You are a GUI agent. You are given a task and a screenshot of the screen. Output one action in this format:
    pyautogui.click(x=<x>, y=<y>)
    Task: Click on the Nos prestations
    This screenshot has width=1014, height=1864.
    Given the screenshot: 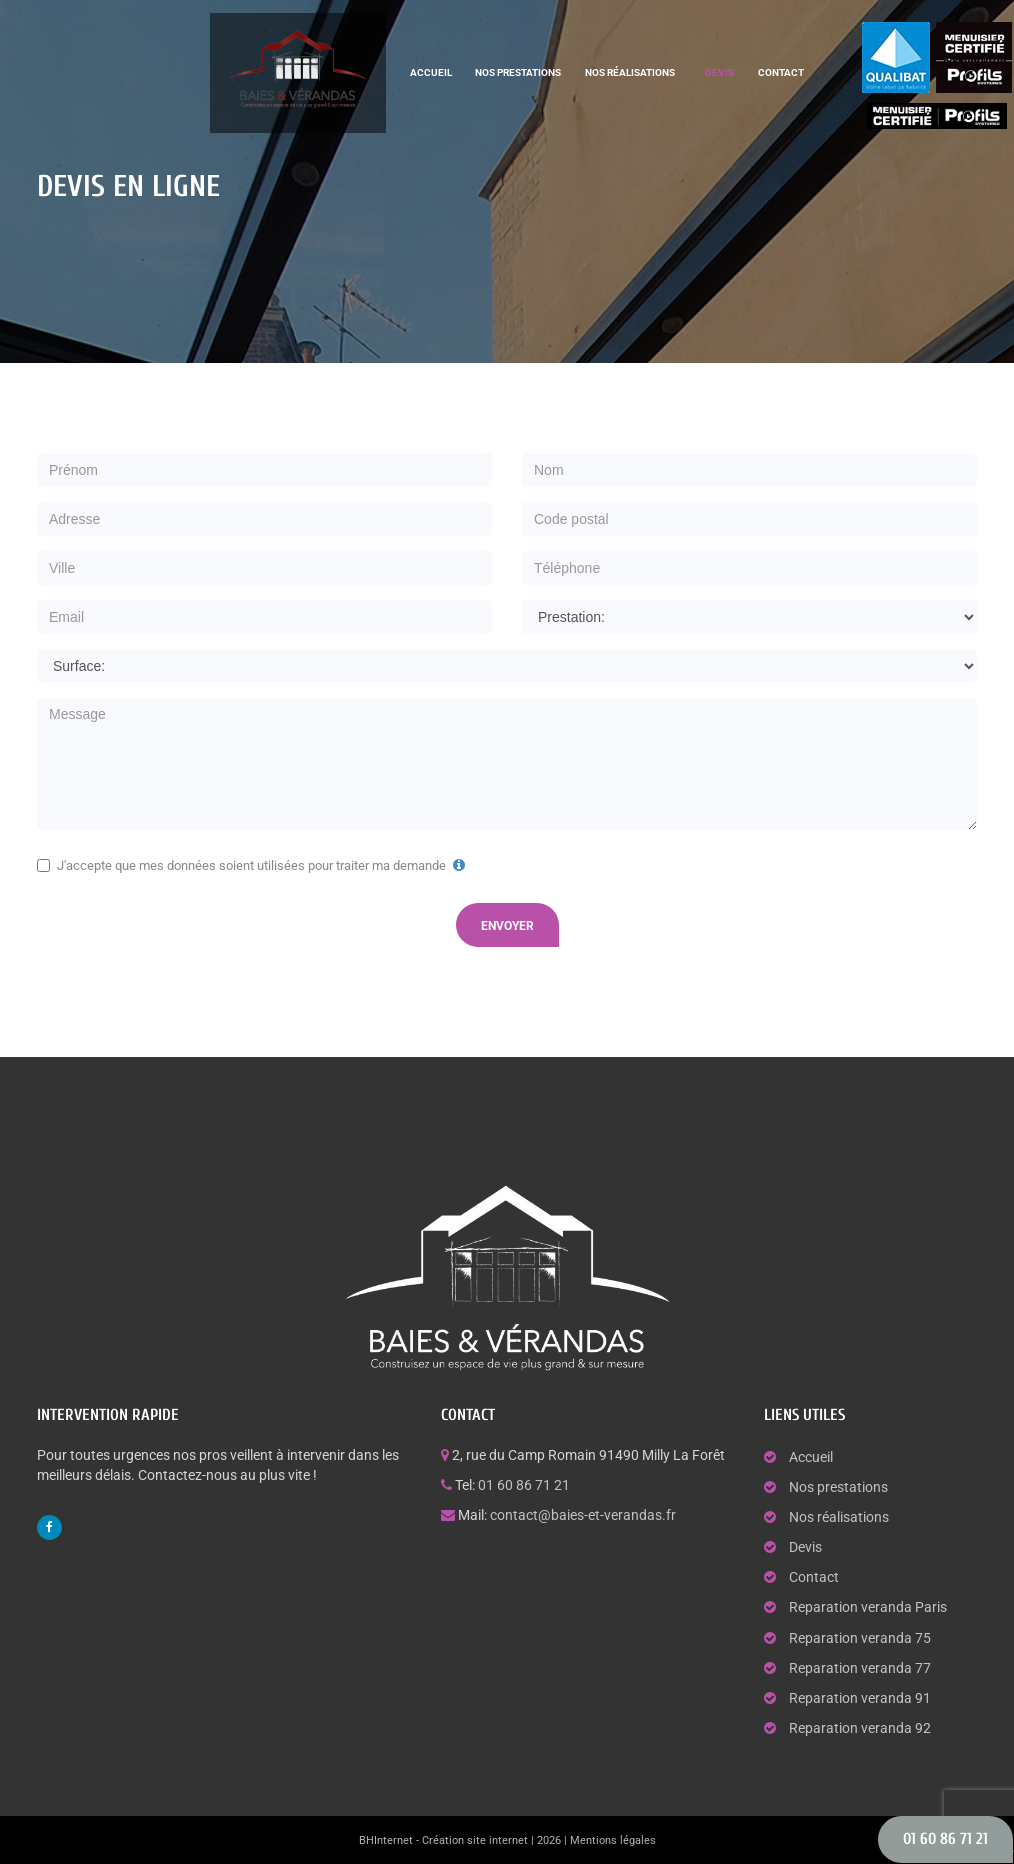 What is the action you would take?
    pyautogui.click(x=518, y=72)
    